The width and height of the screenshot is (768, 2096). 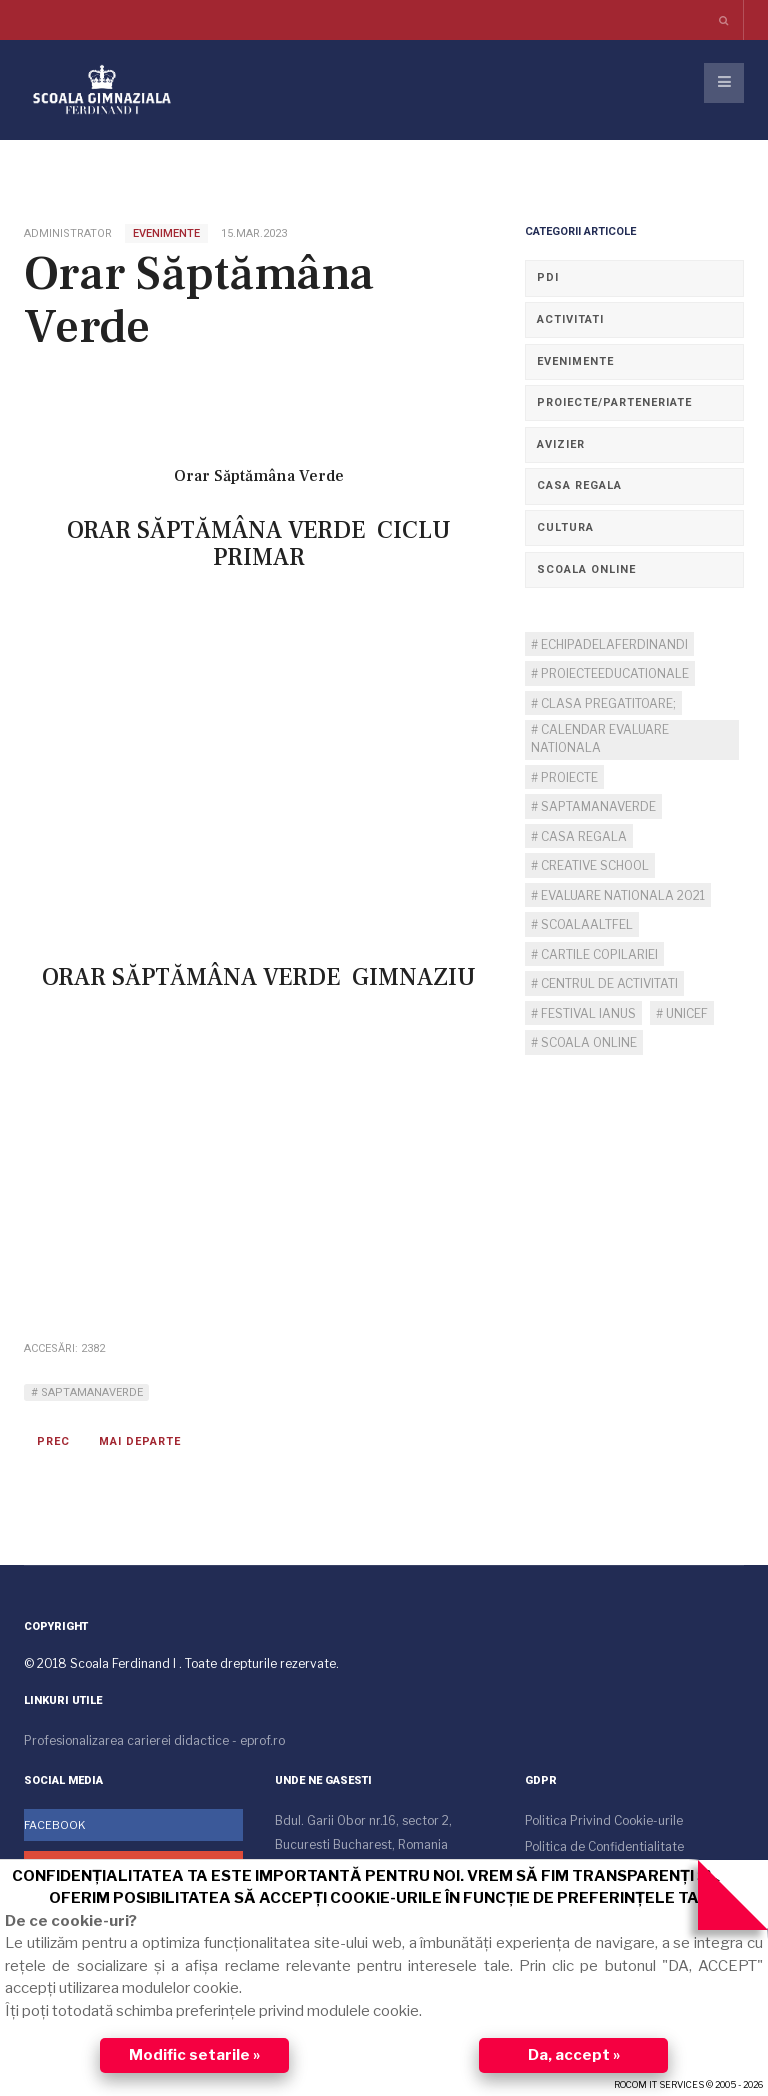 I want to click on ScoalaAltfel, so click(x=585, y=924).